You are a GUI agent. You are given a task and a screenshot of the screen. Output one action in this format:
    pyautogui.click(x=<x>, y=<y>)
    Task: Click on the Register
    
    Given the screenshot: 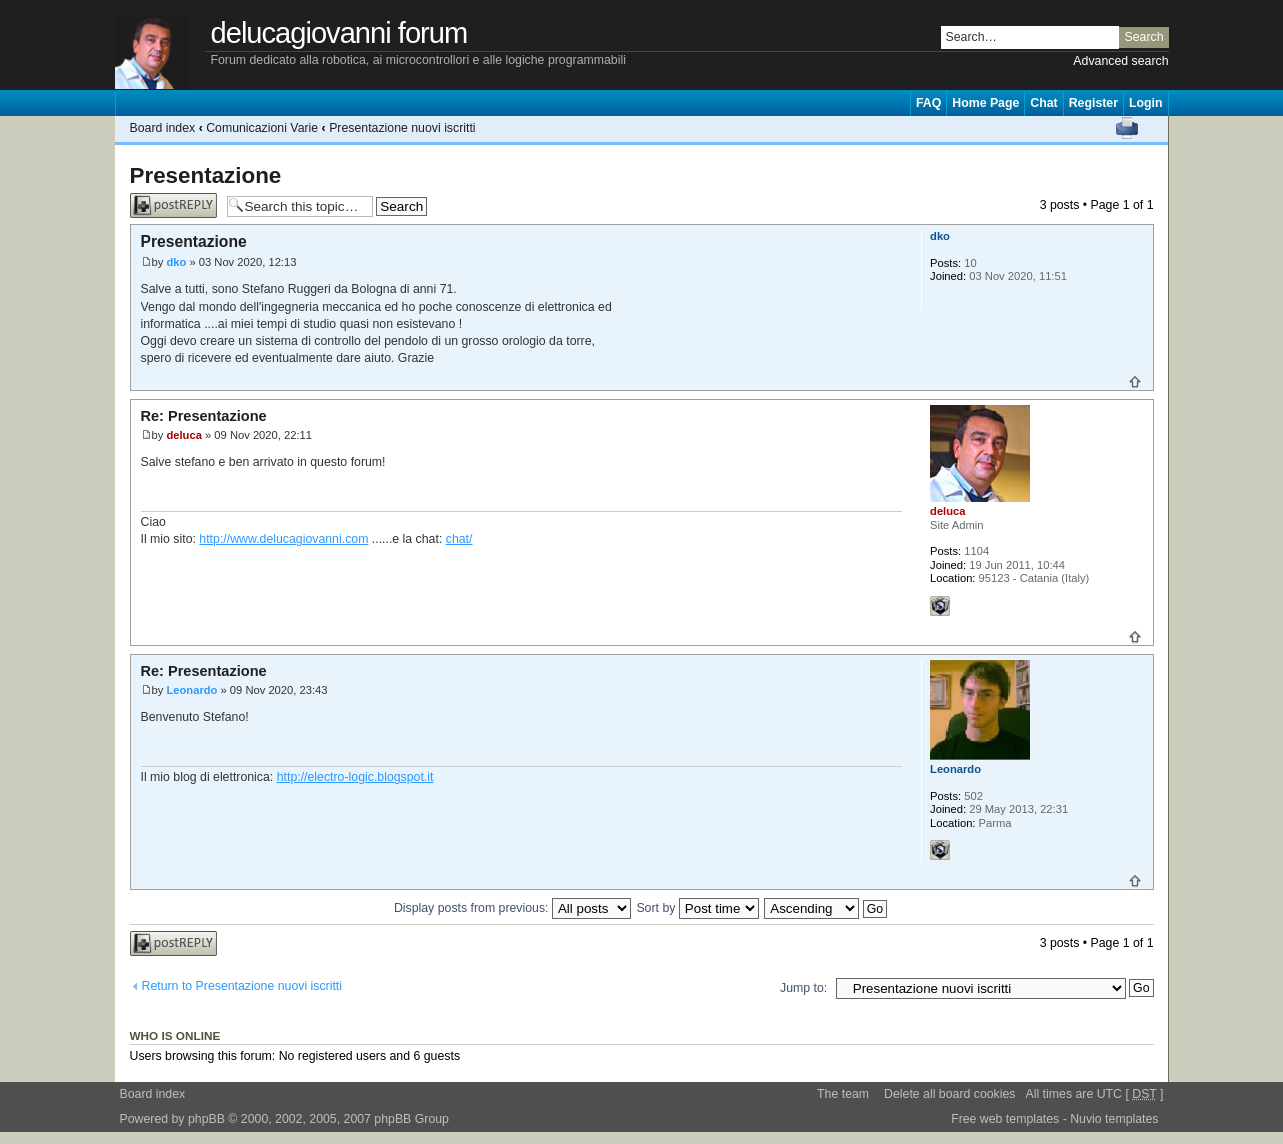 What is the action you would take?
    pyautogui.click(x=1093, y=103)
    